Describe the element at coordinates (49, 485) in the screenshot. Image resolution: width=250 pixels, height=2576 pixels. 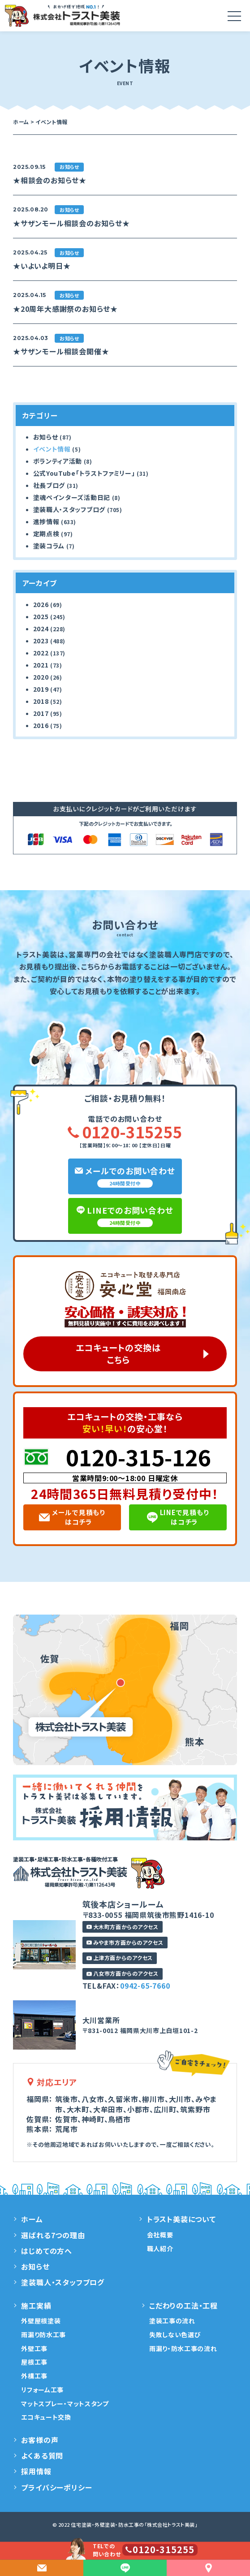
I see `社長ブログ` at that location.